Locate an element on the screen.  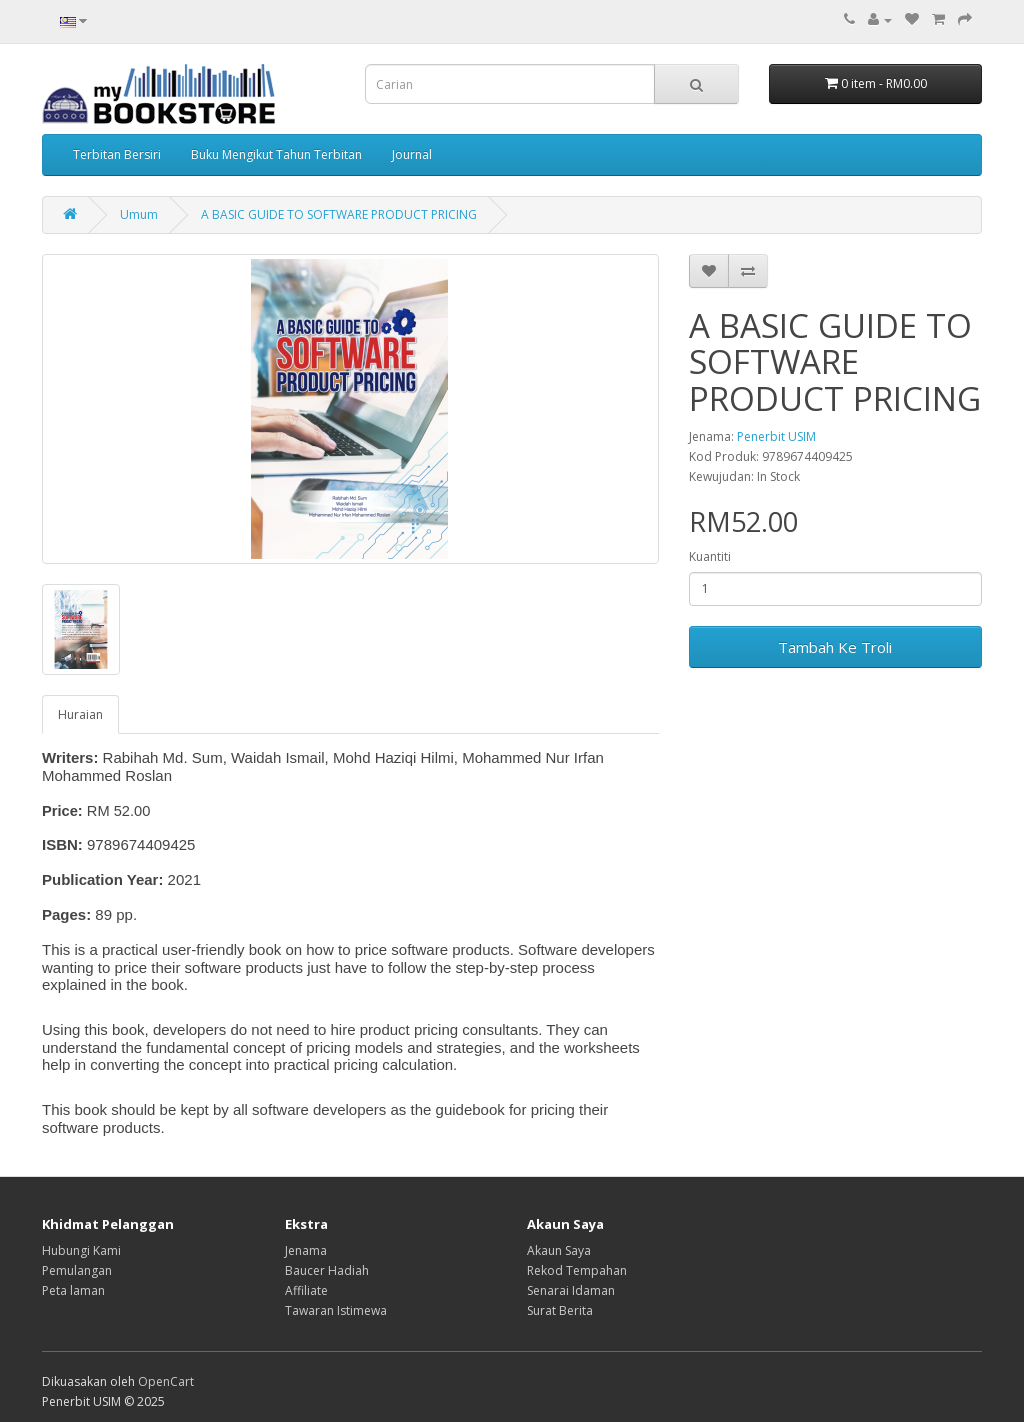
Affiliate is located at coordinates (306, 1290).